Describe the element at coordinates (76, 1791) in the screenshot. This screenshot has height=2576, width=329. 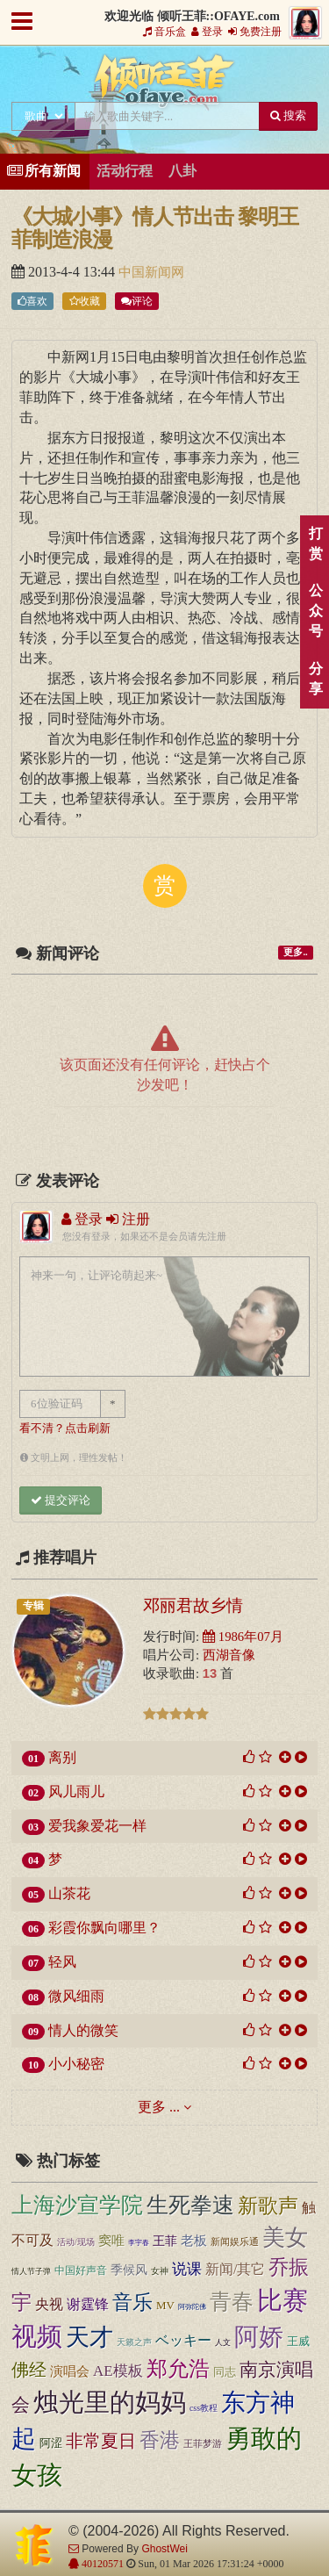
I see `风儿雨儿` at that location.